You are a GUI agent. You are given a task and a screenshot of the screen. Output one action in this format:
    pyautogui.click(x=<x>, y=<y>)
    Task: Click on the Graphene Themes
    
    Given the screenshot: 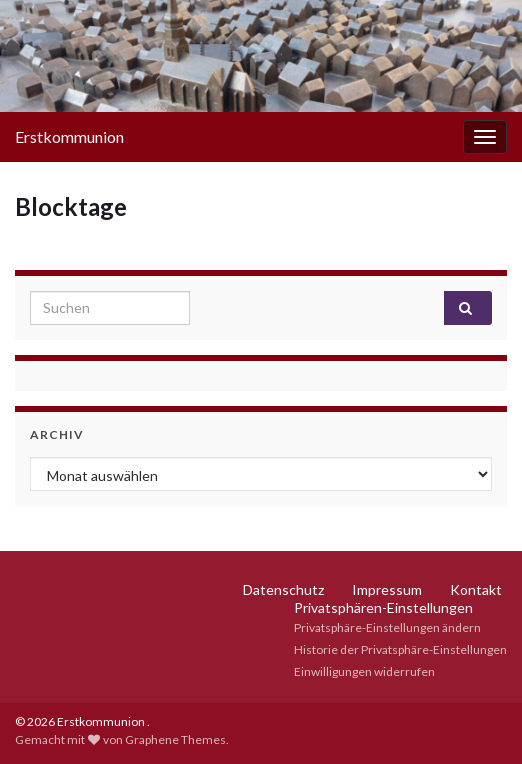 What is the action you would take?
    pyautogui.click(x=175, y=739)
    